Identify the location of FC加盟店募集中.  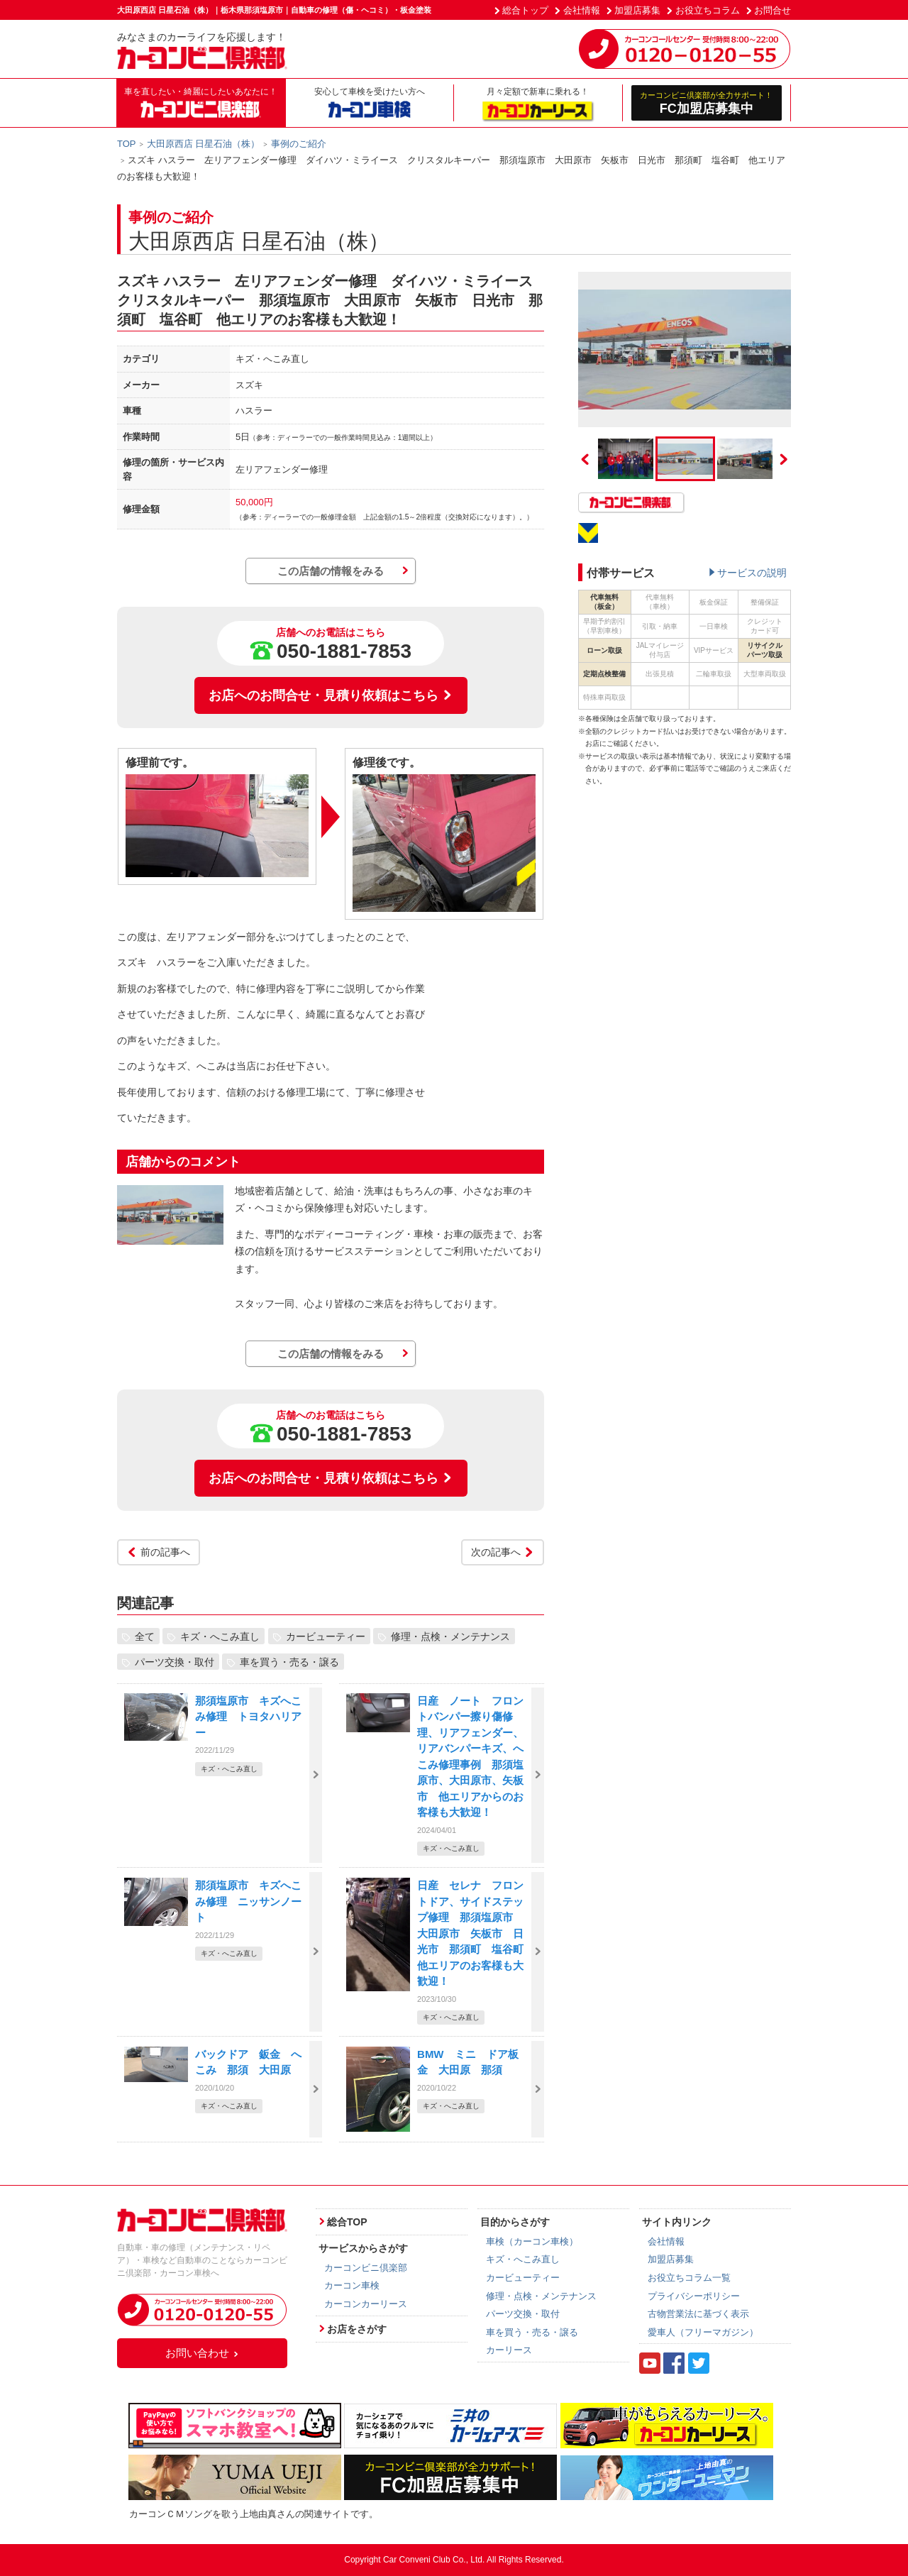
(707, 102).